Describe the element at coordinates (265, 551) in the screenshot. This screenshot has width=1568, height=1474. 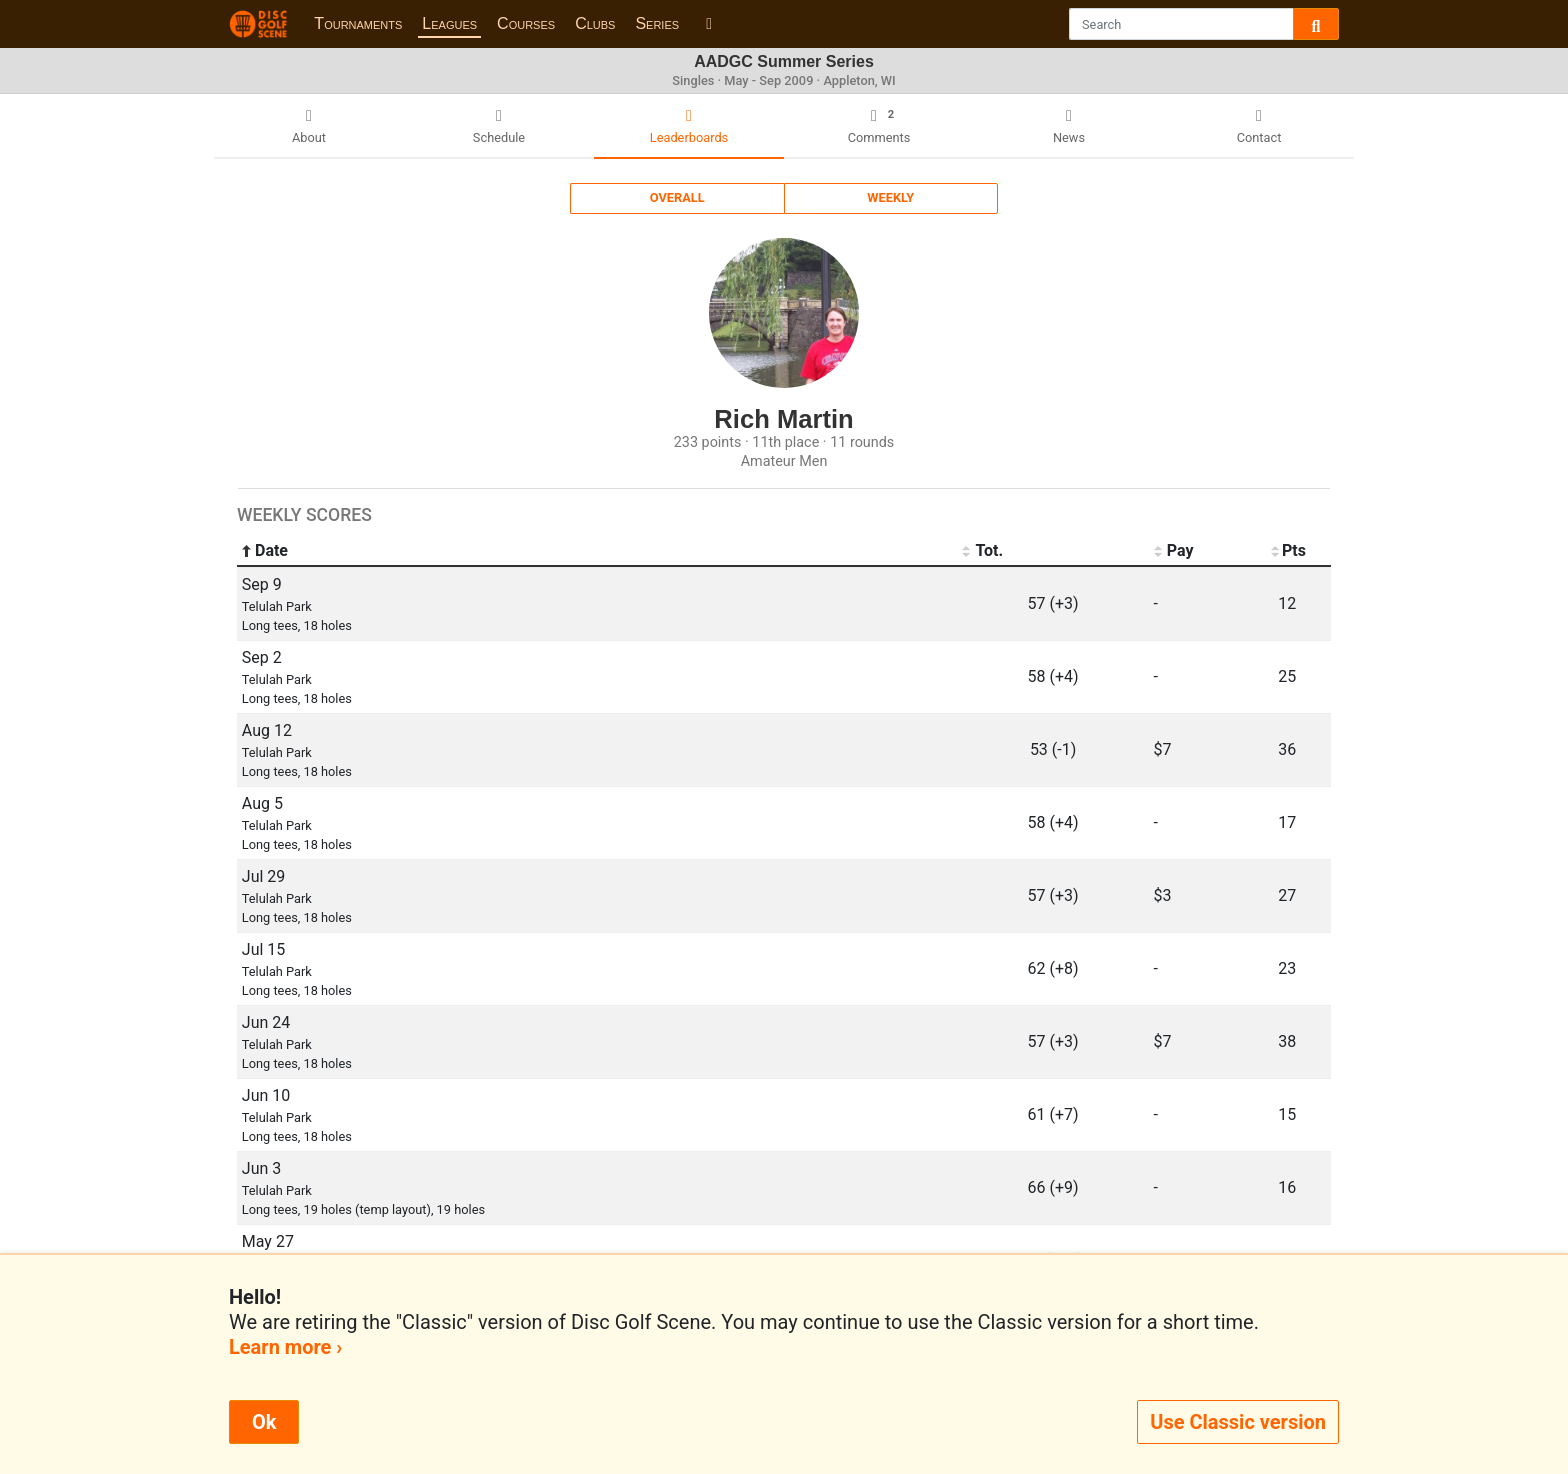
I see `Date [Date: activate to sort column ascending]` at that location.